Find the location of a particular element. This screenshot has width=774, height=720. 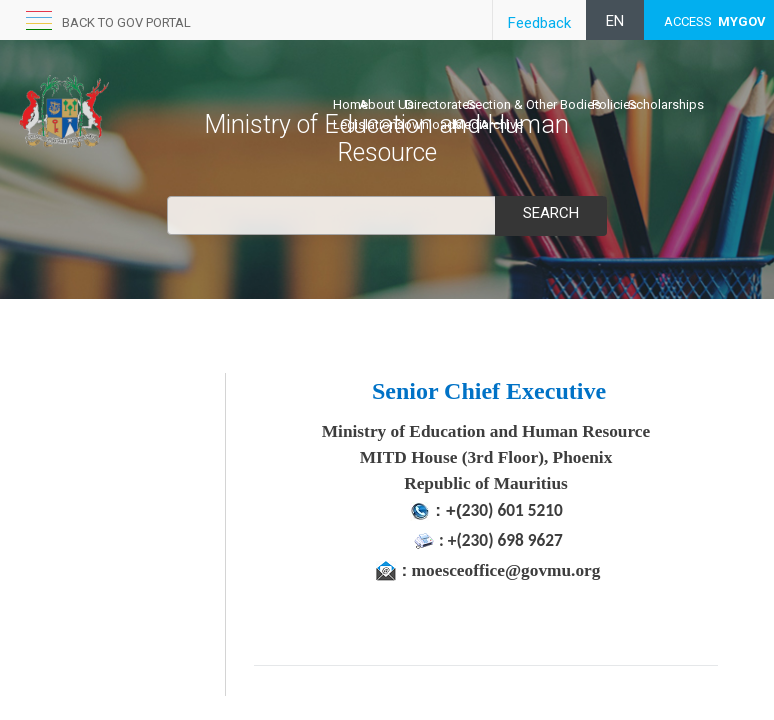

ACCESS is located at coordinates (715, 21).